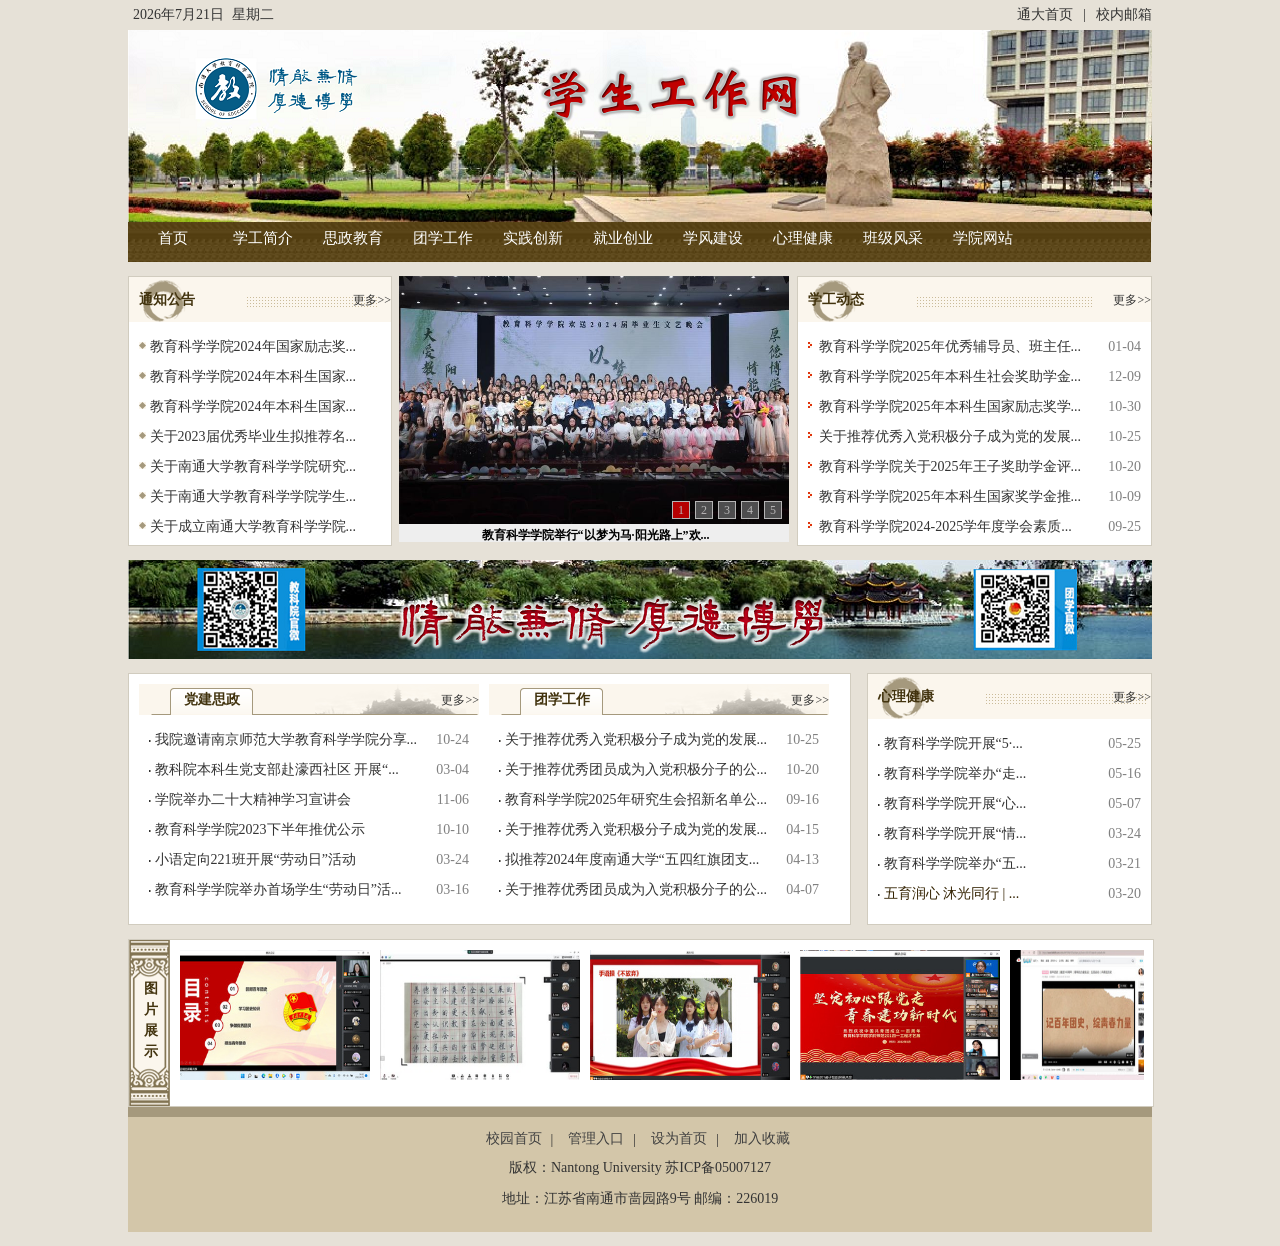 This screenshot has height=1246, width=1280. Describe the element at coordinates (632, 859) in the screenshot. I see `拟推荐2024年度南通大学“五四红旗团支...` at that location.